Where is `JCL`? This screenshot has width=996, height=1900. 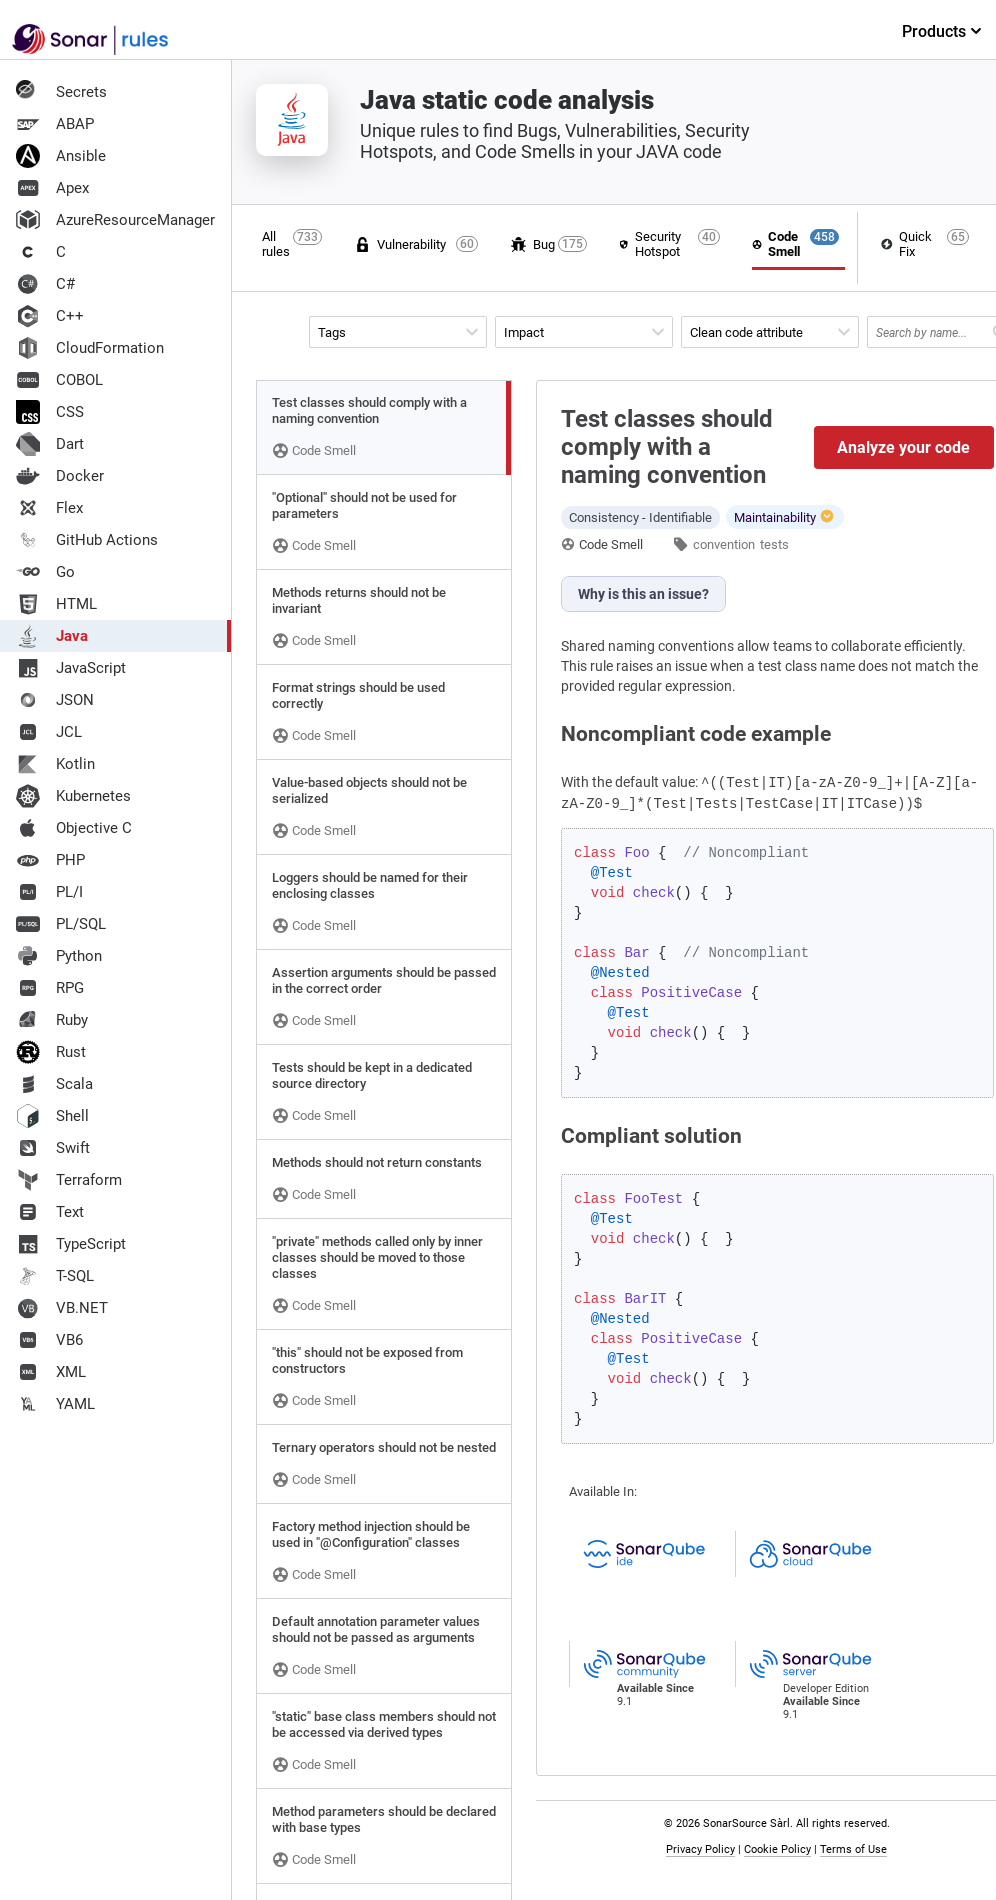
JCL is located at coordinates (49, 732).